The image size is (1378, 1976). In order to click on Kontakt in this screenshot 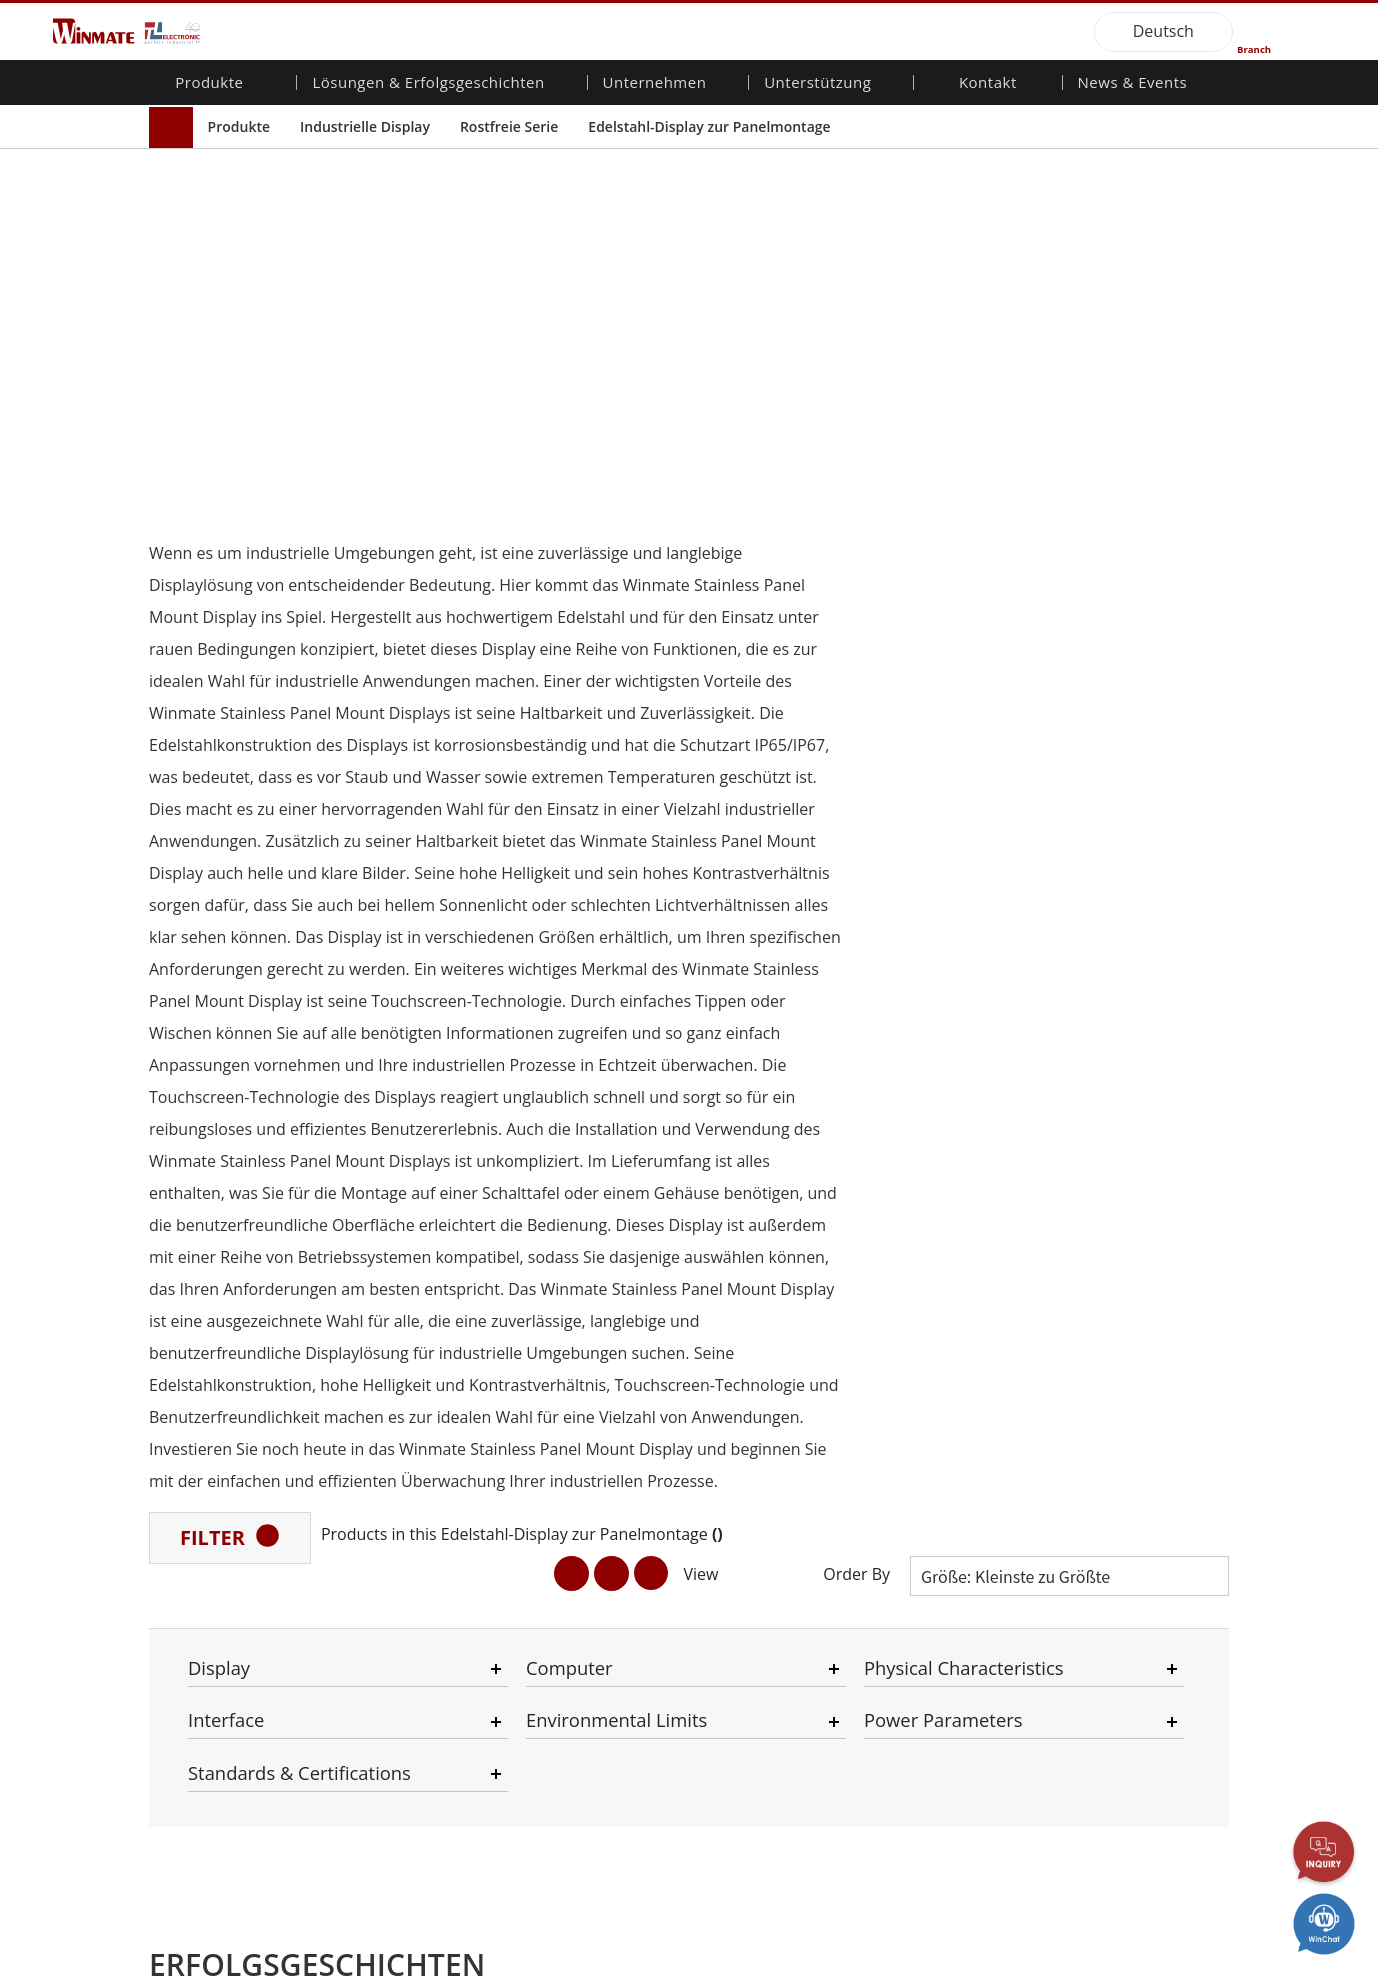, I will do `click(988, 84)`.